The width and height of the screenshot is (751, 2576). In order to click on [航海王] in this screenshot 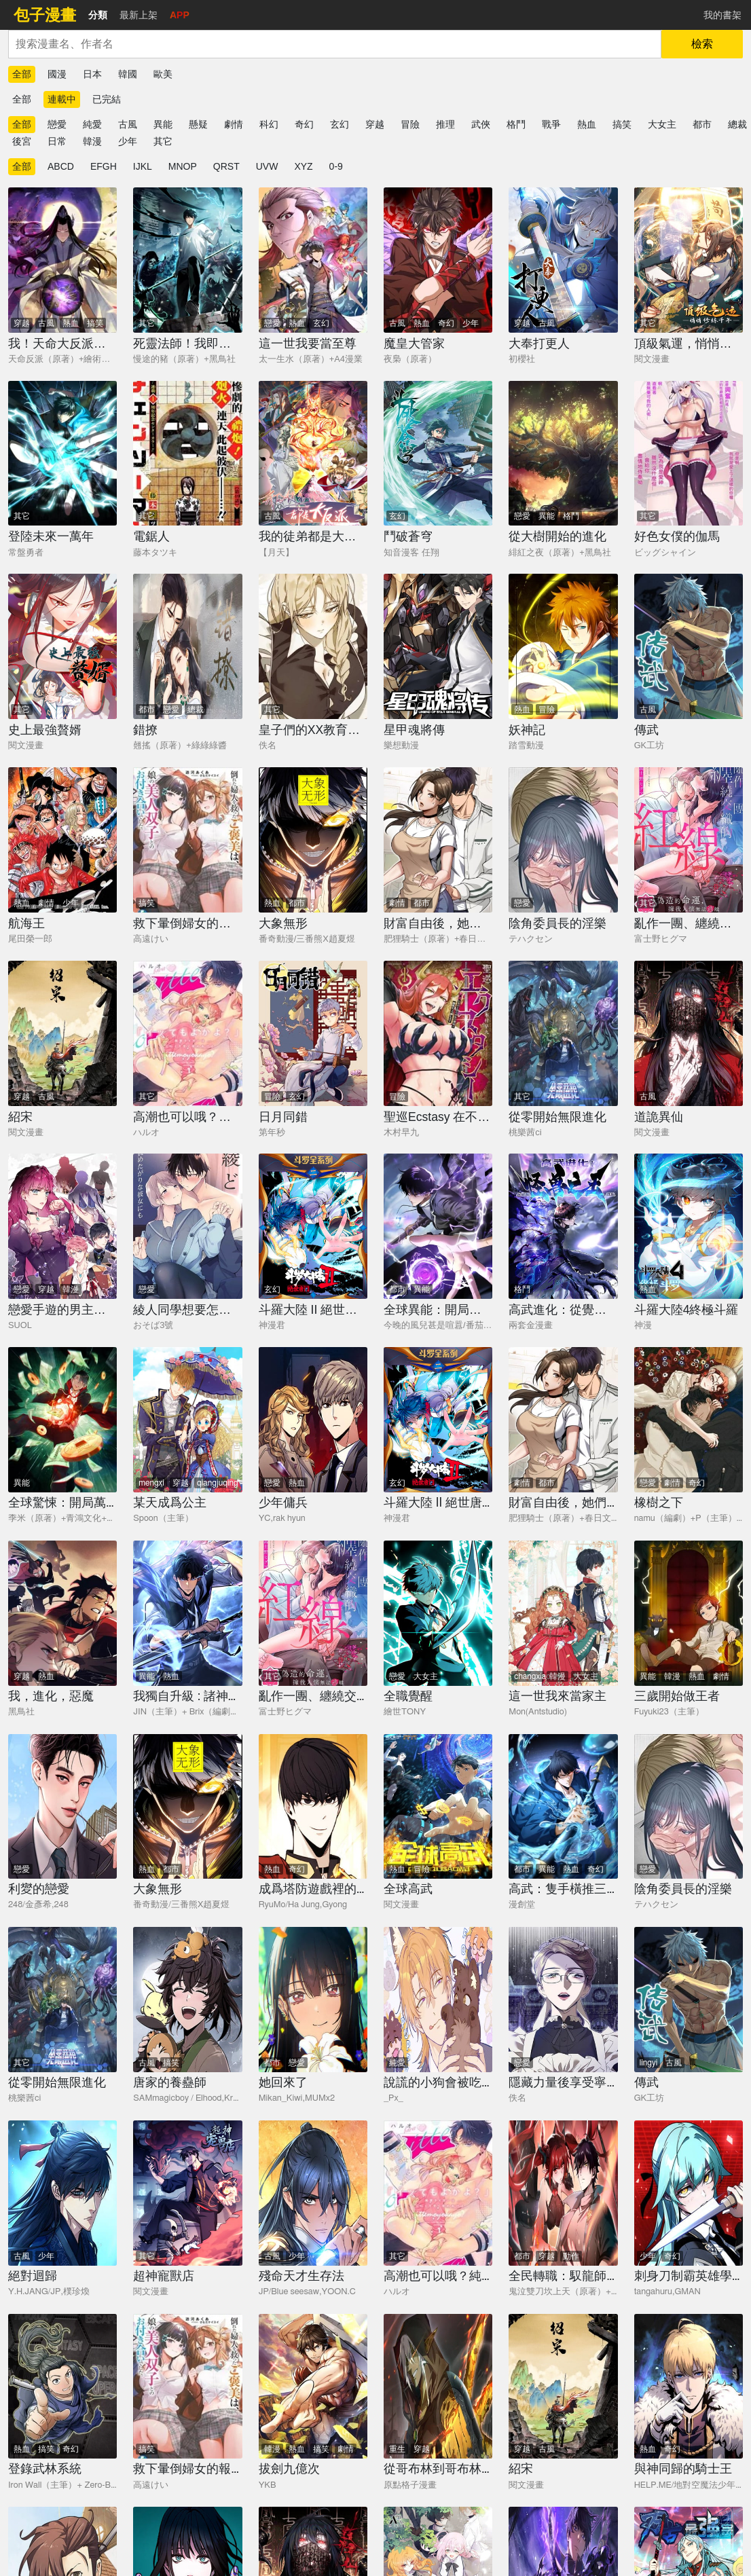, I will do `click(62, 840)`.